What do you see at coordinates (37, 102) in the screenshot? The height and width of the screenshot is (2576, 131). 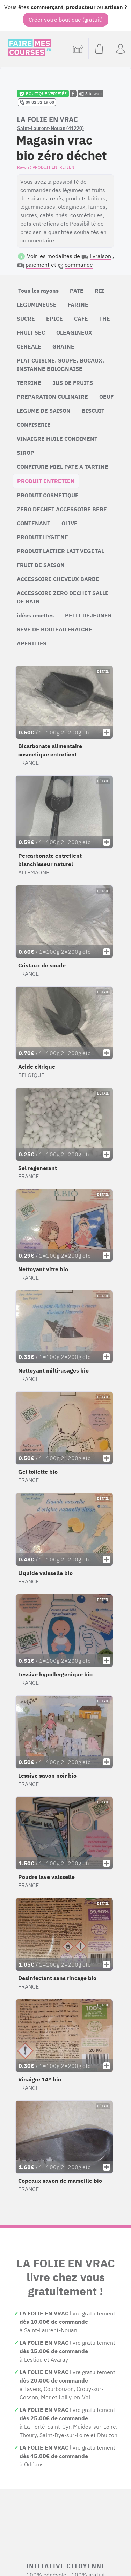 I see `09 82 32 19 00` at bounding box center [37, 102].